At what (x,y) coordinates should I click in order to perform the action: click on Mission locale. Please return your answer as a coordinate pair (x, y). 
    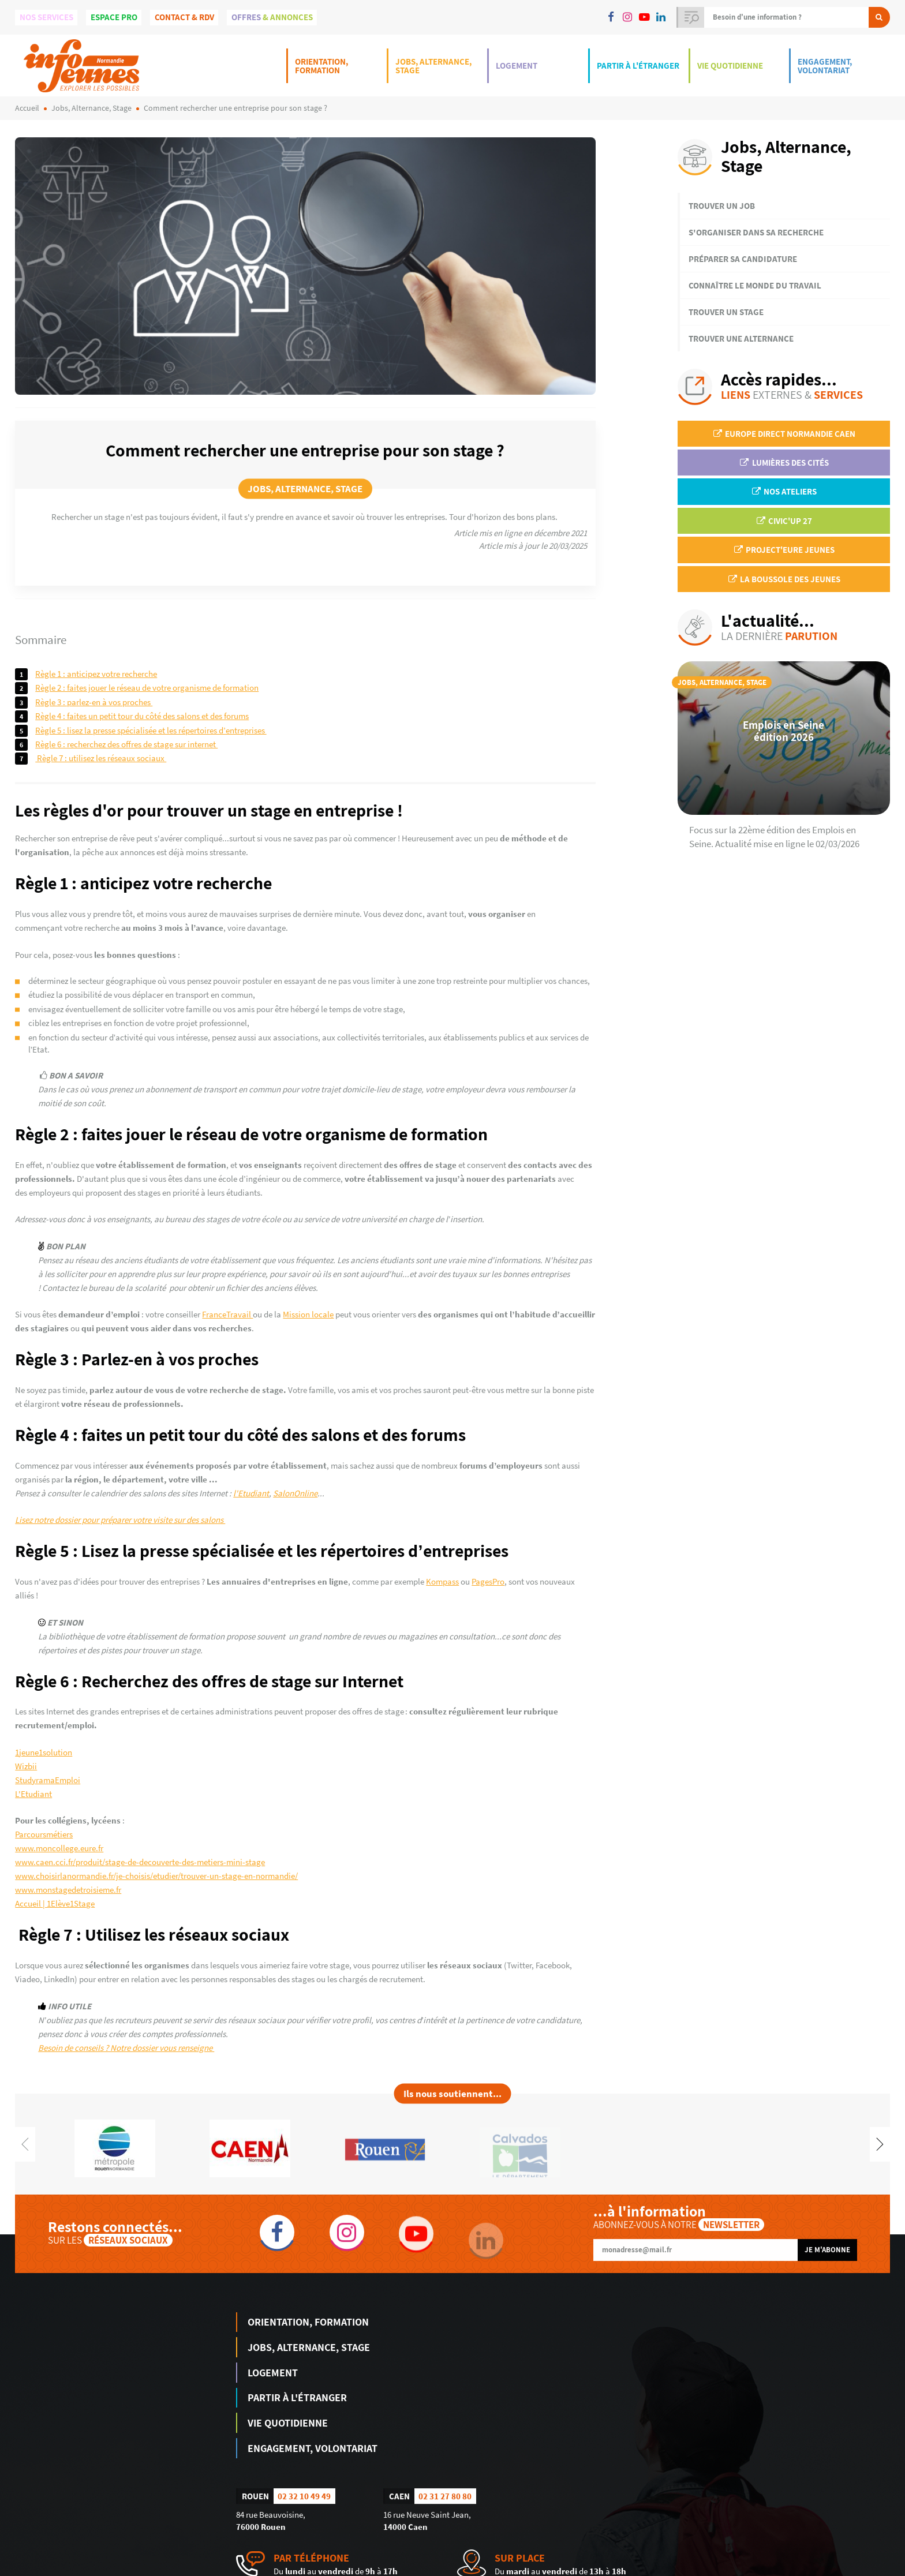
    Looking at the image, I should click on (308, 1314).